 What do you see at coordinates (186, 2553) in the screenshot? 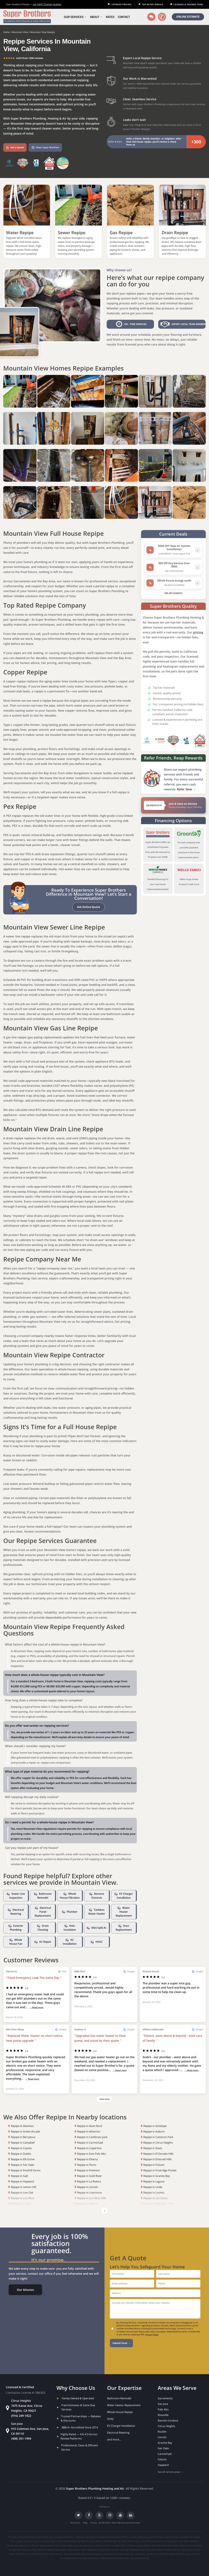
I see `Saratoga` at bounding box center [186, 2553].